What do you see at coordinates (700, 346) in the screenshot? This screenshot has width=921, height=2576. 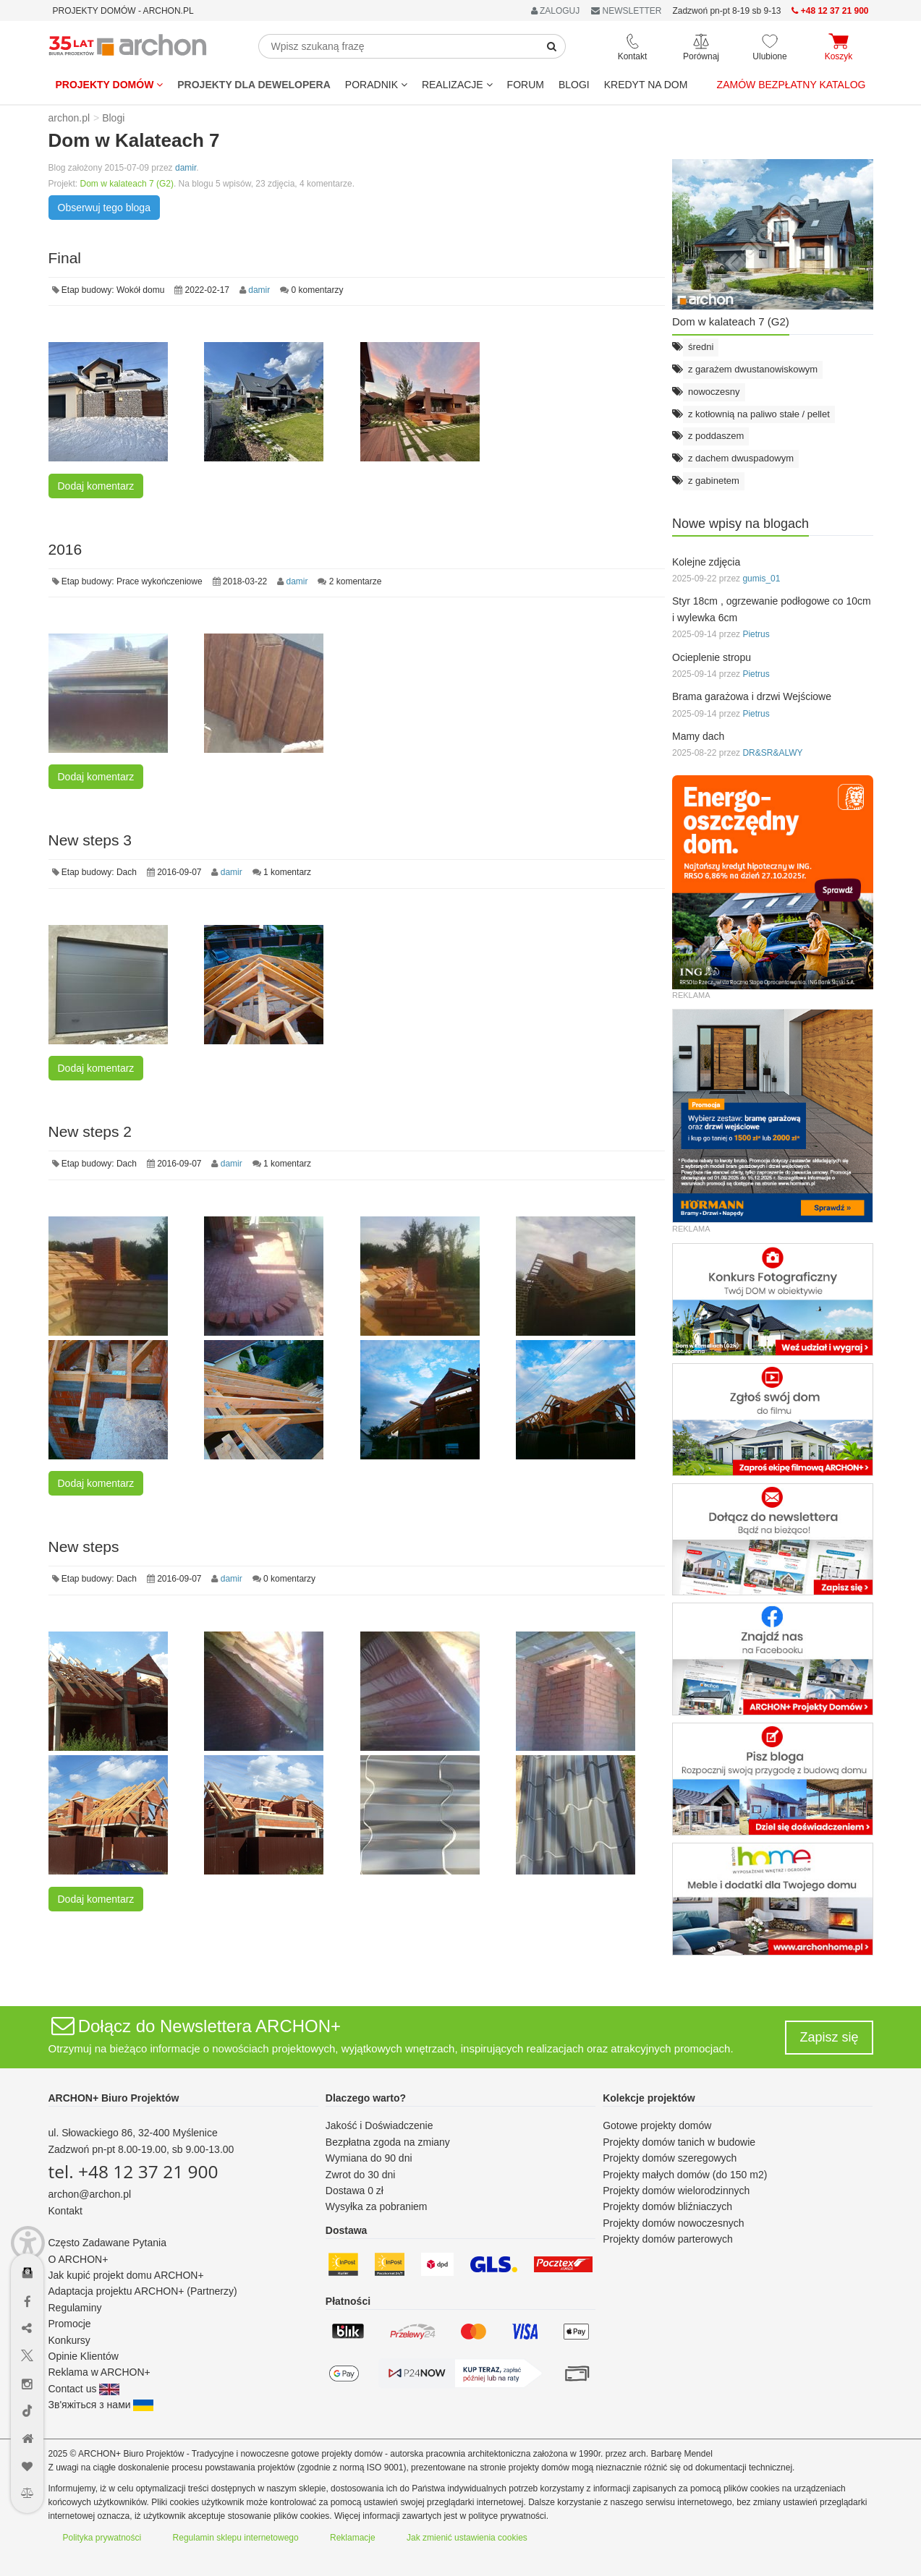 I see `średni` at bounding box center [700, 346].